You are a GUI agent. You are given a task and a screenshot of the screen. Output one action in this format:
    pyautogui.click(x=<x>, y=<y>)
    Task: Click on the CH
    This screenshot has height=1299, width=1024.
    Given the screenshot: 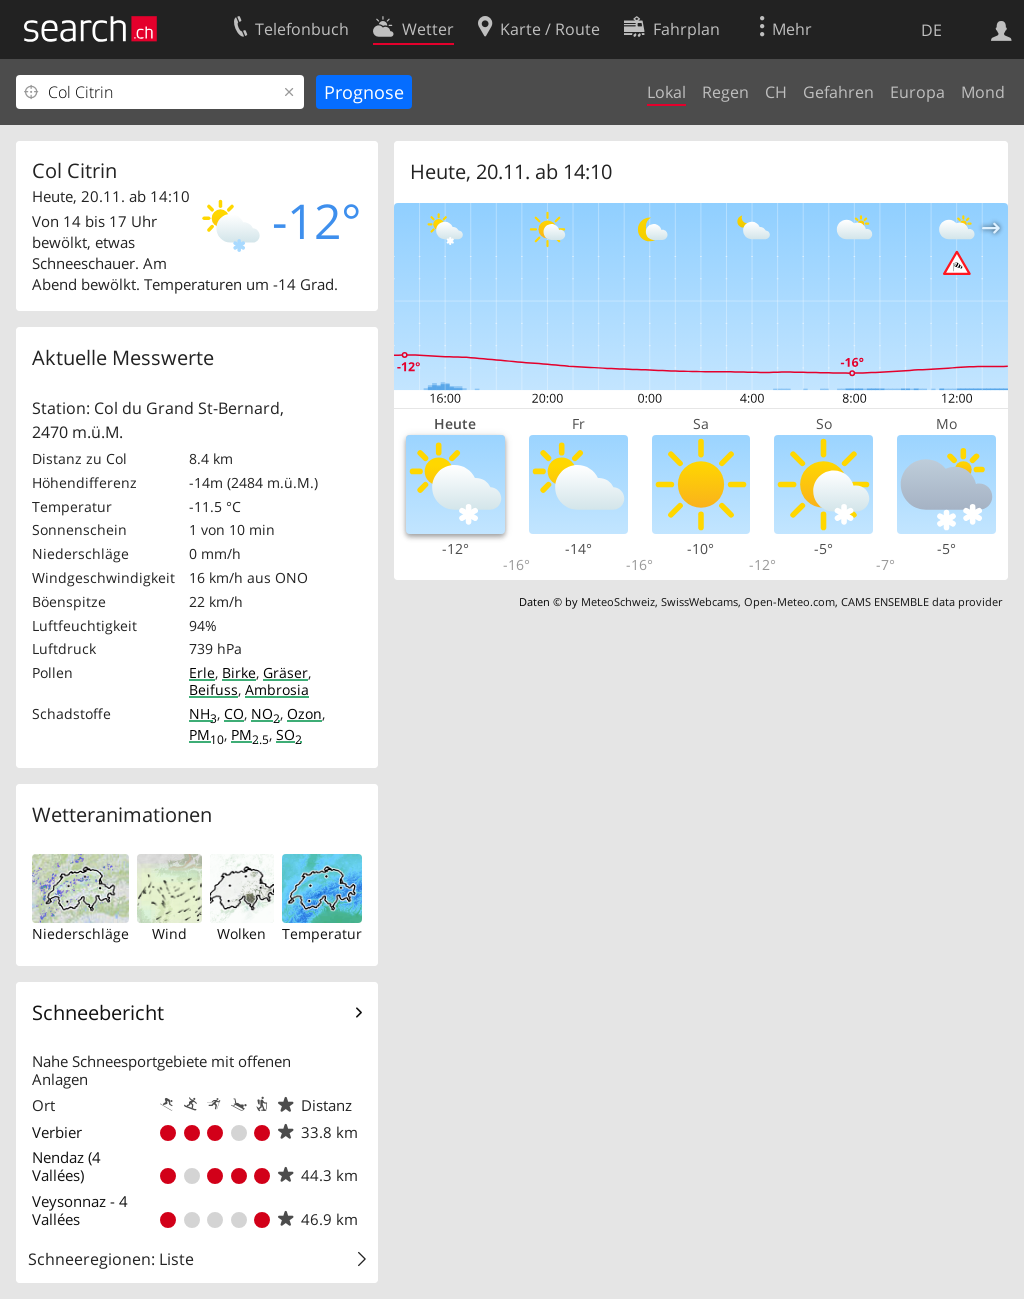 What is the action you would take?
    pyautogui.click(x=776, y=92)
    